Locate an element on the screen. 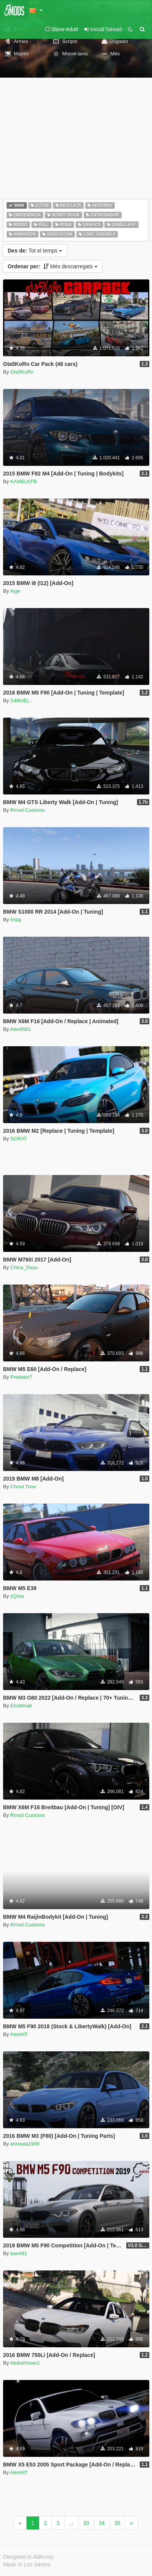 This screenshot has width=152, height=2576. SCRAT is located at coordinates (18, 1139).